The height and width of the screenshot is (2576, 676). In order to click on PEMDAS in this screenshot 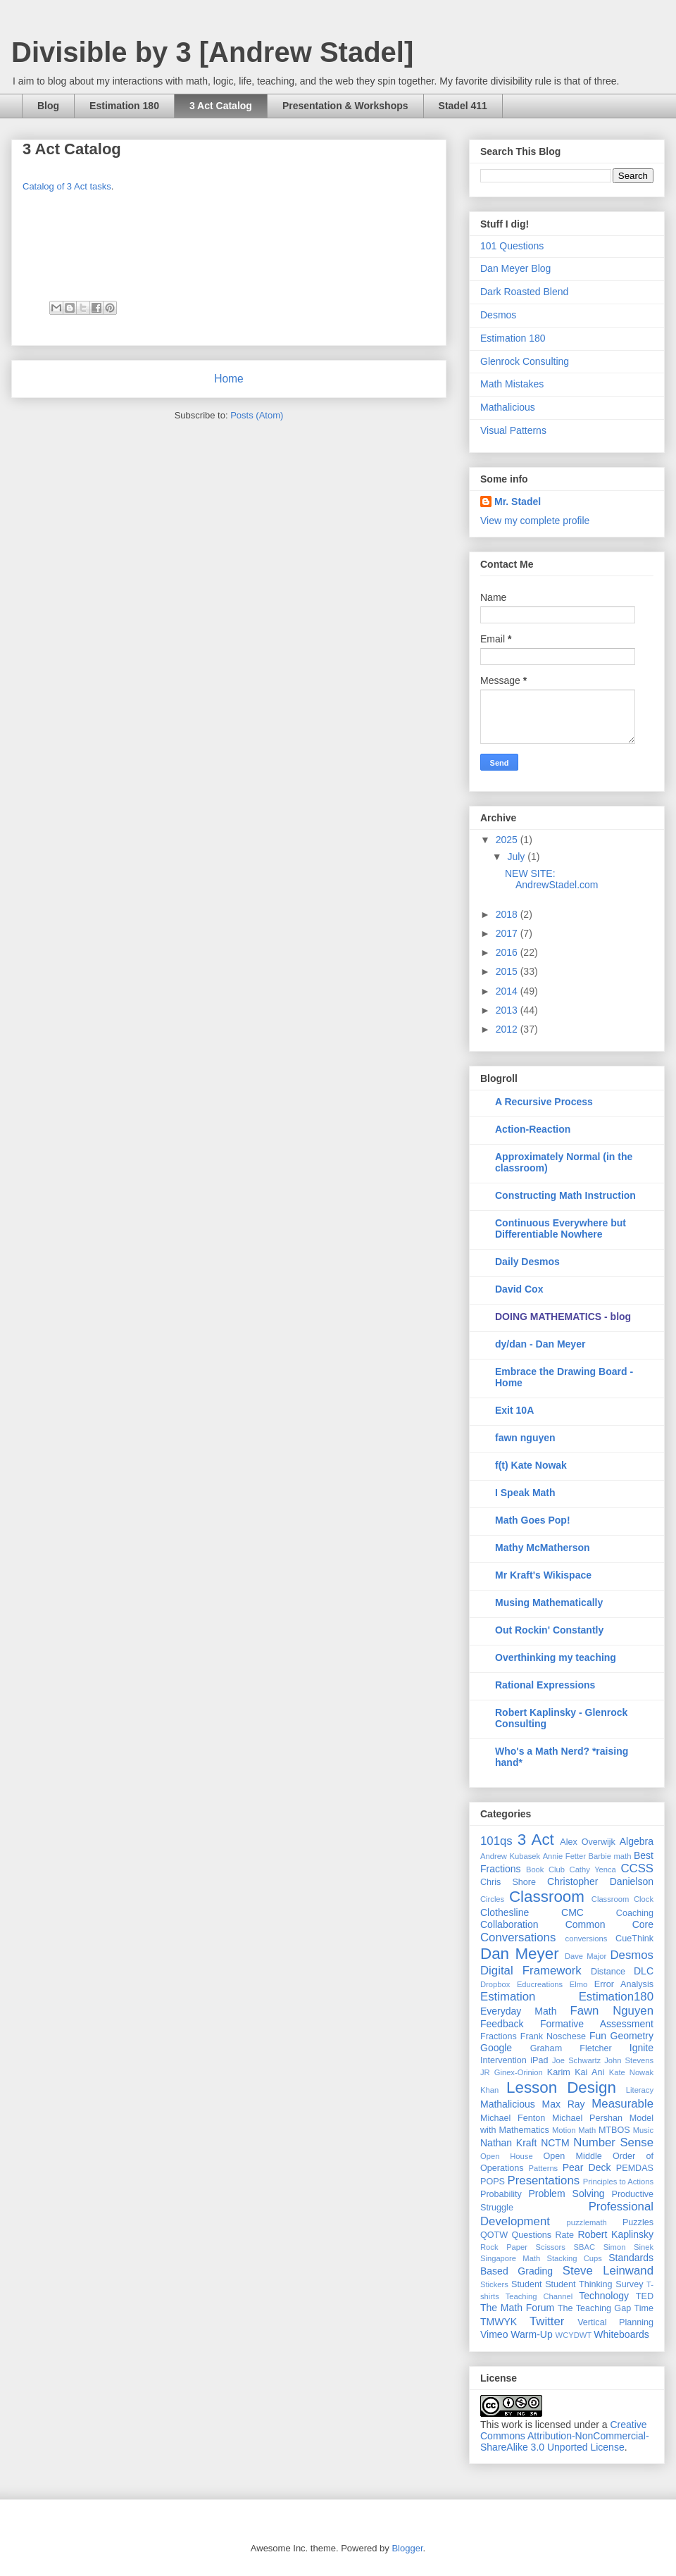, I will do `click(634, 2168)`.